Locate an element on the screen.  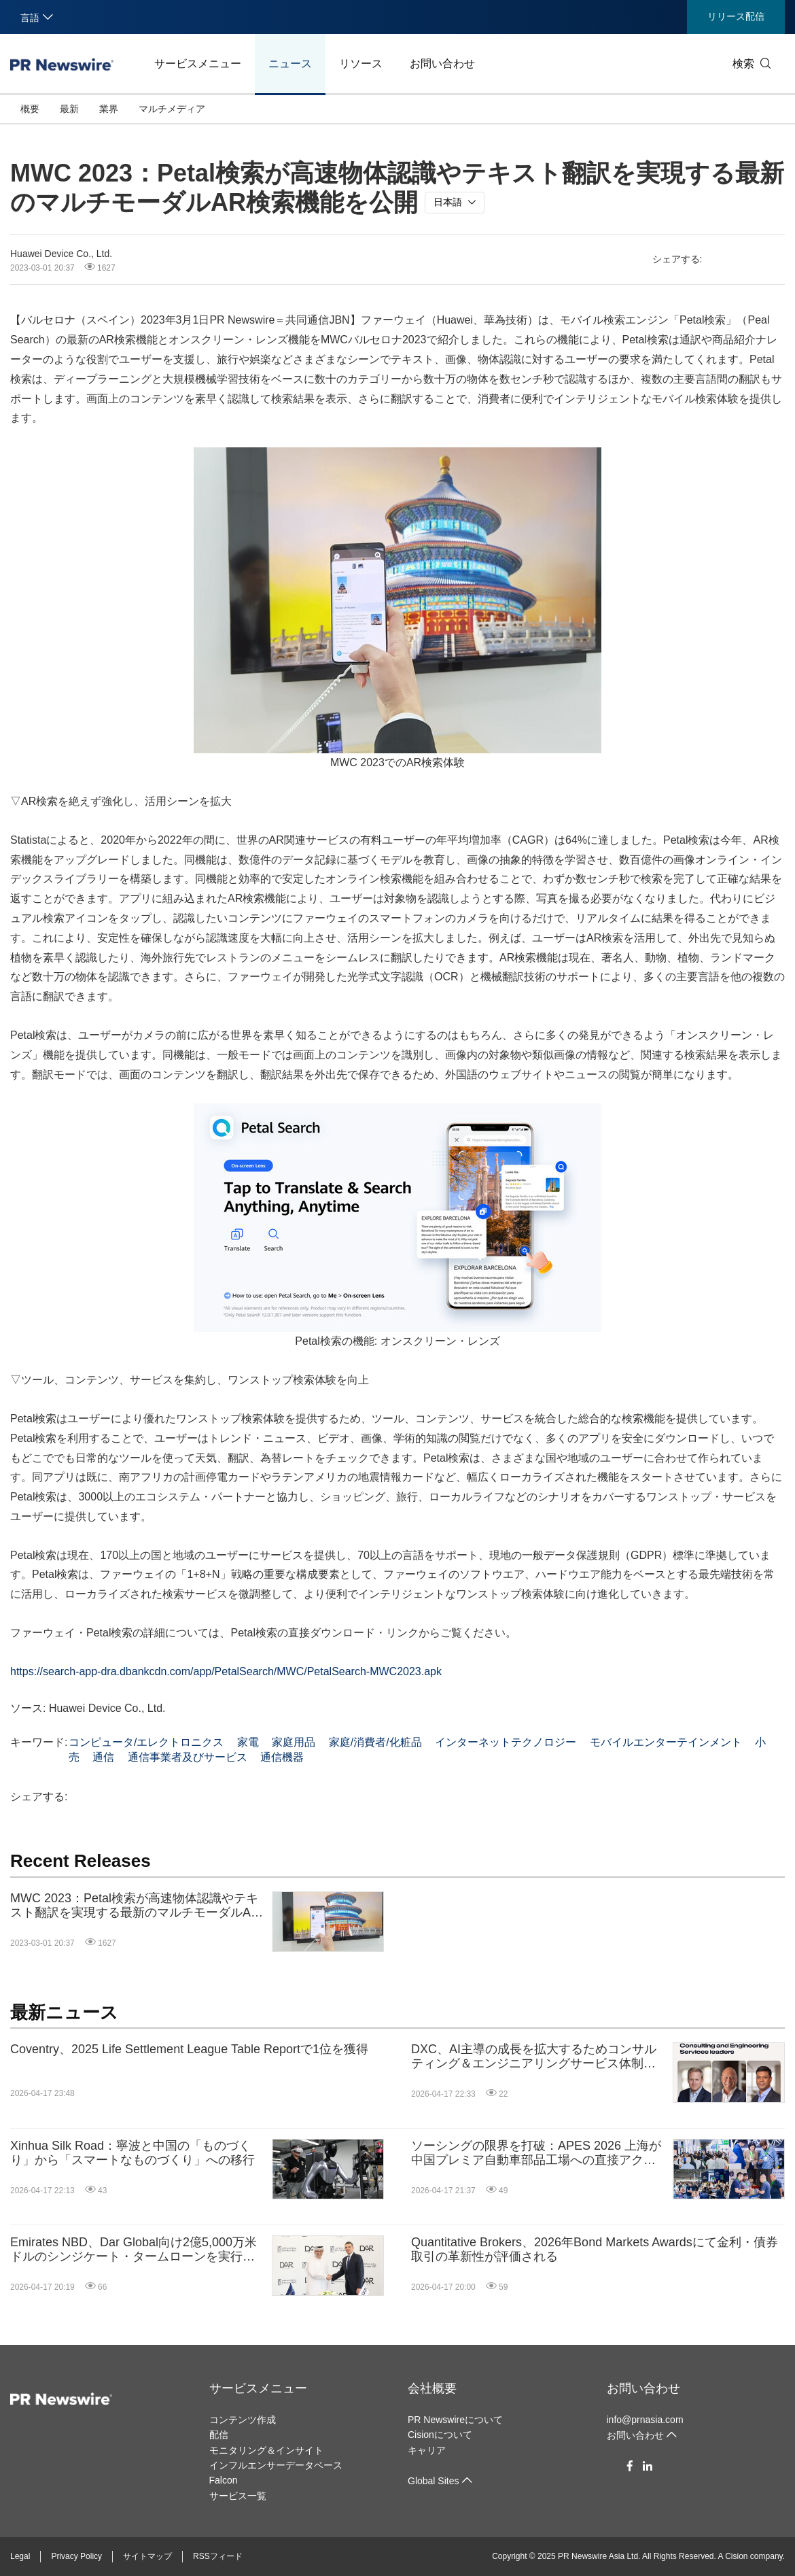
https://search-app-dra.dbankcdn.com/app/PetalSearch/MWC/PetalSearch-MWC2023.apk is located at coordinates (226, 1671).